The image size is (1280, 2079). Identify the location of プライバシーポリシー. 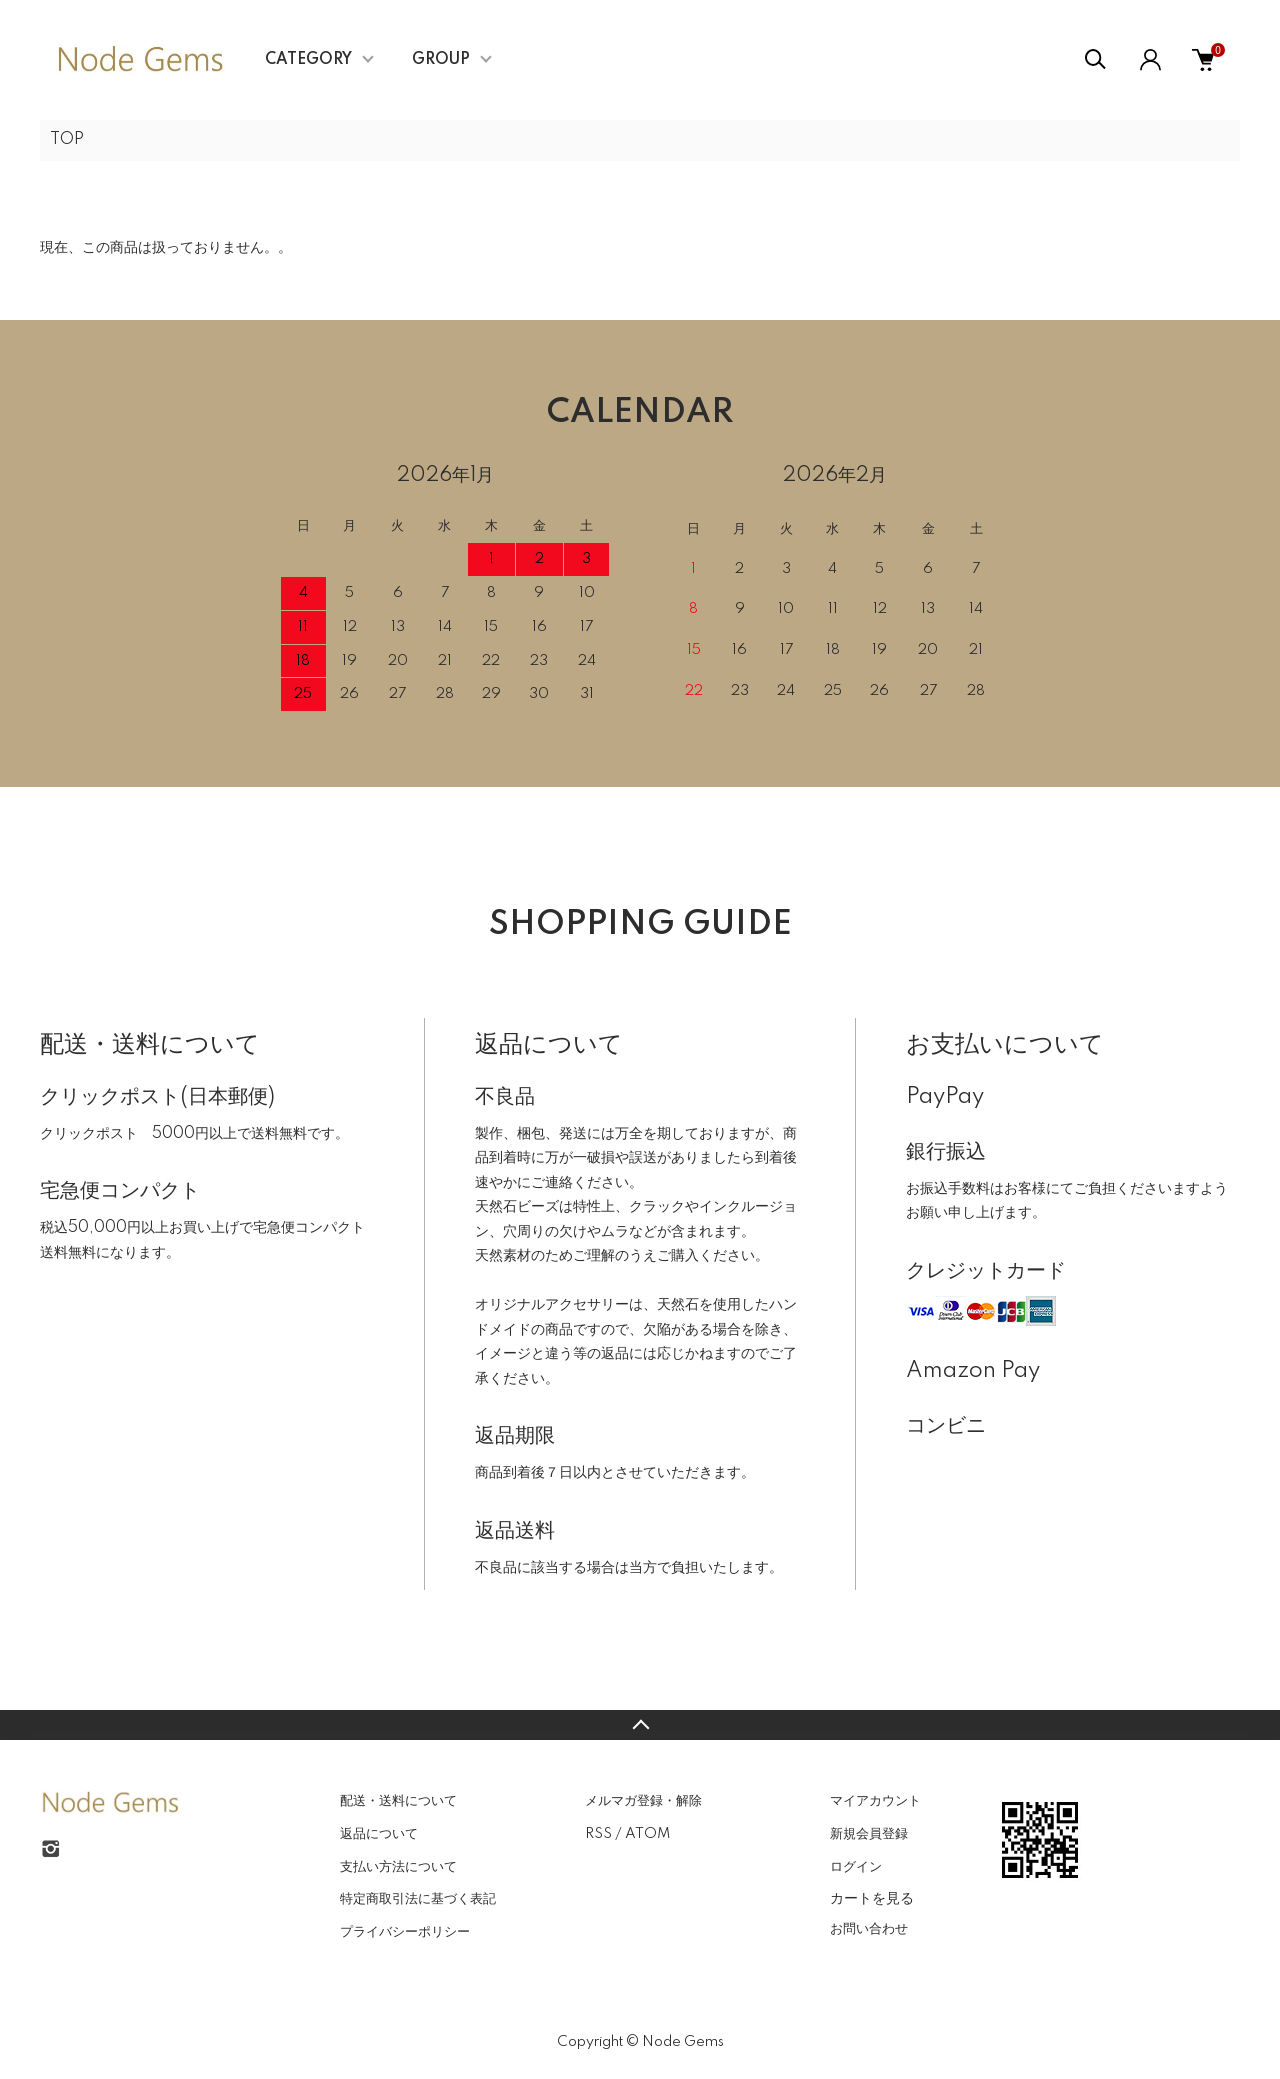
(405, 1932).